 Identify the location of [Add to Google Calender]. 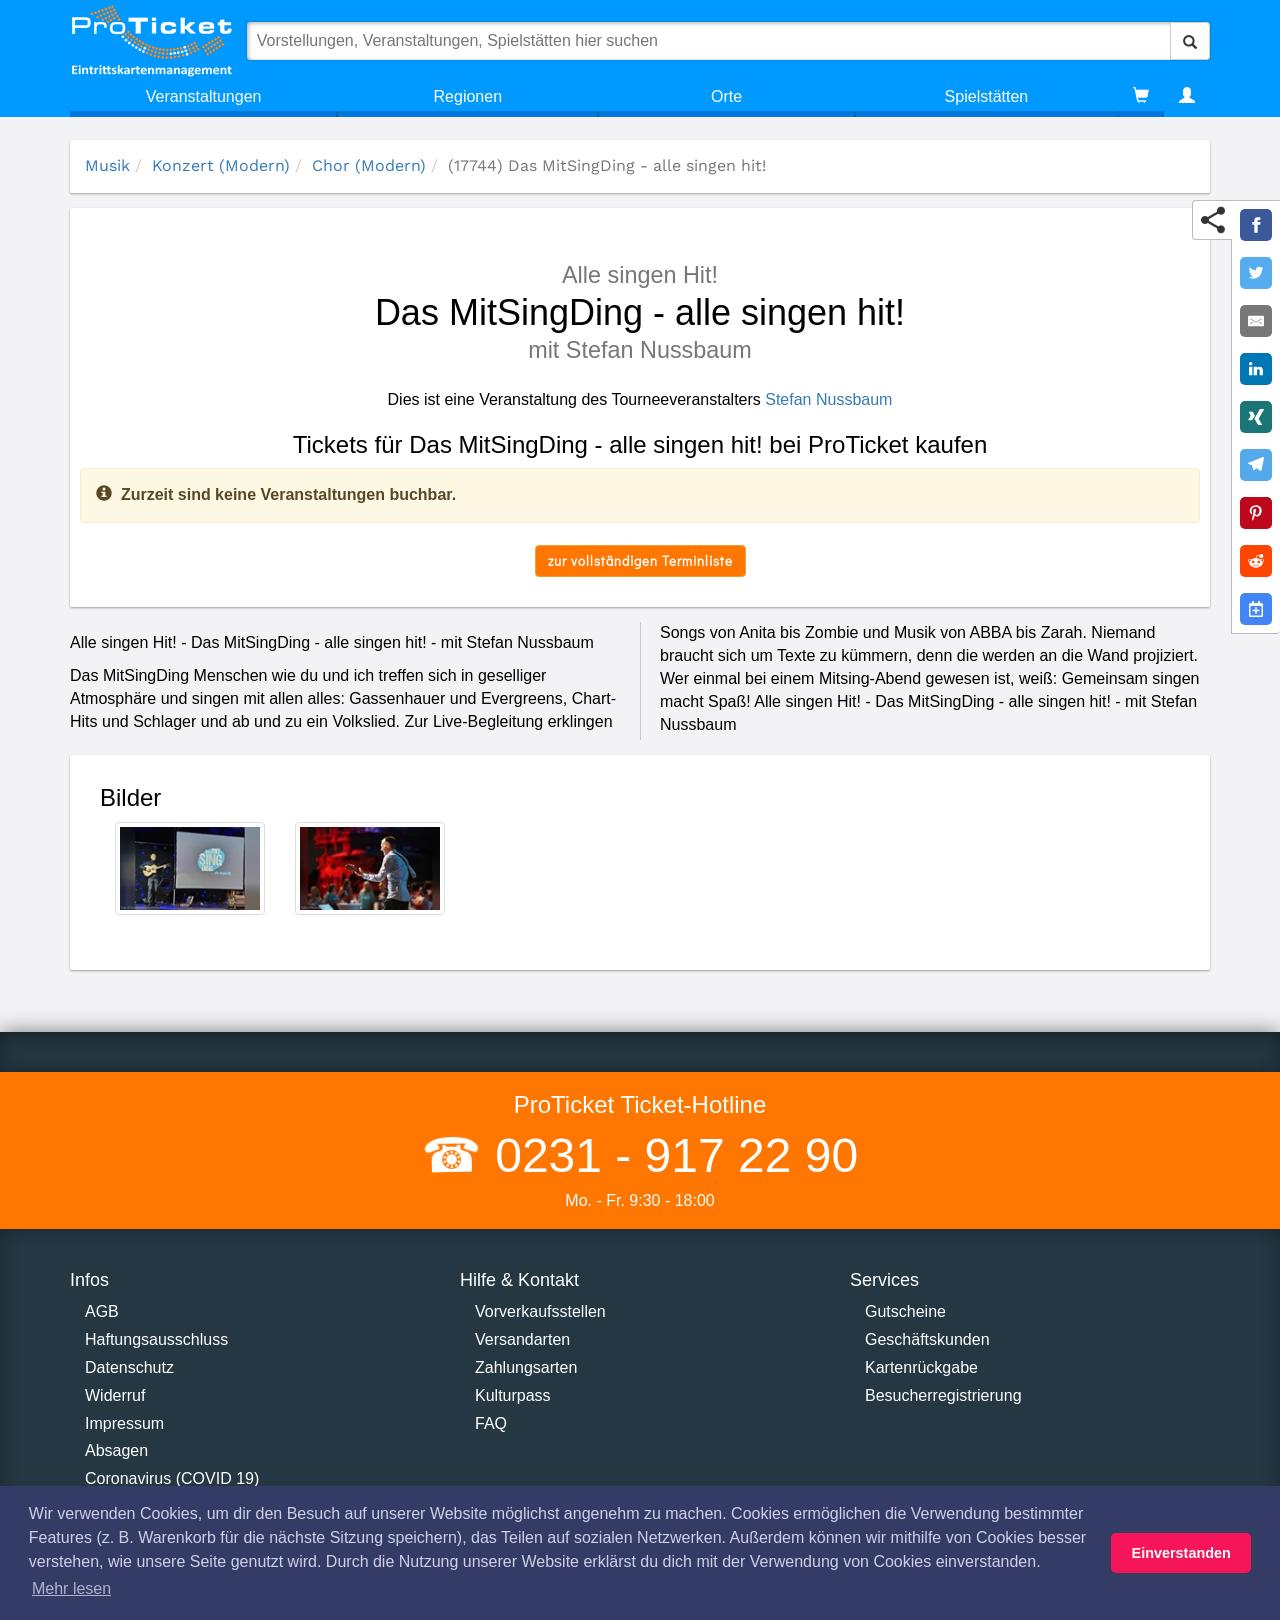
(1256, 609).